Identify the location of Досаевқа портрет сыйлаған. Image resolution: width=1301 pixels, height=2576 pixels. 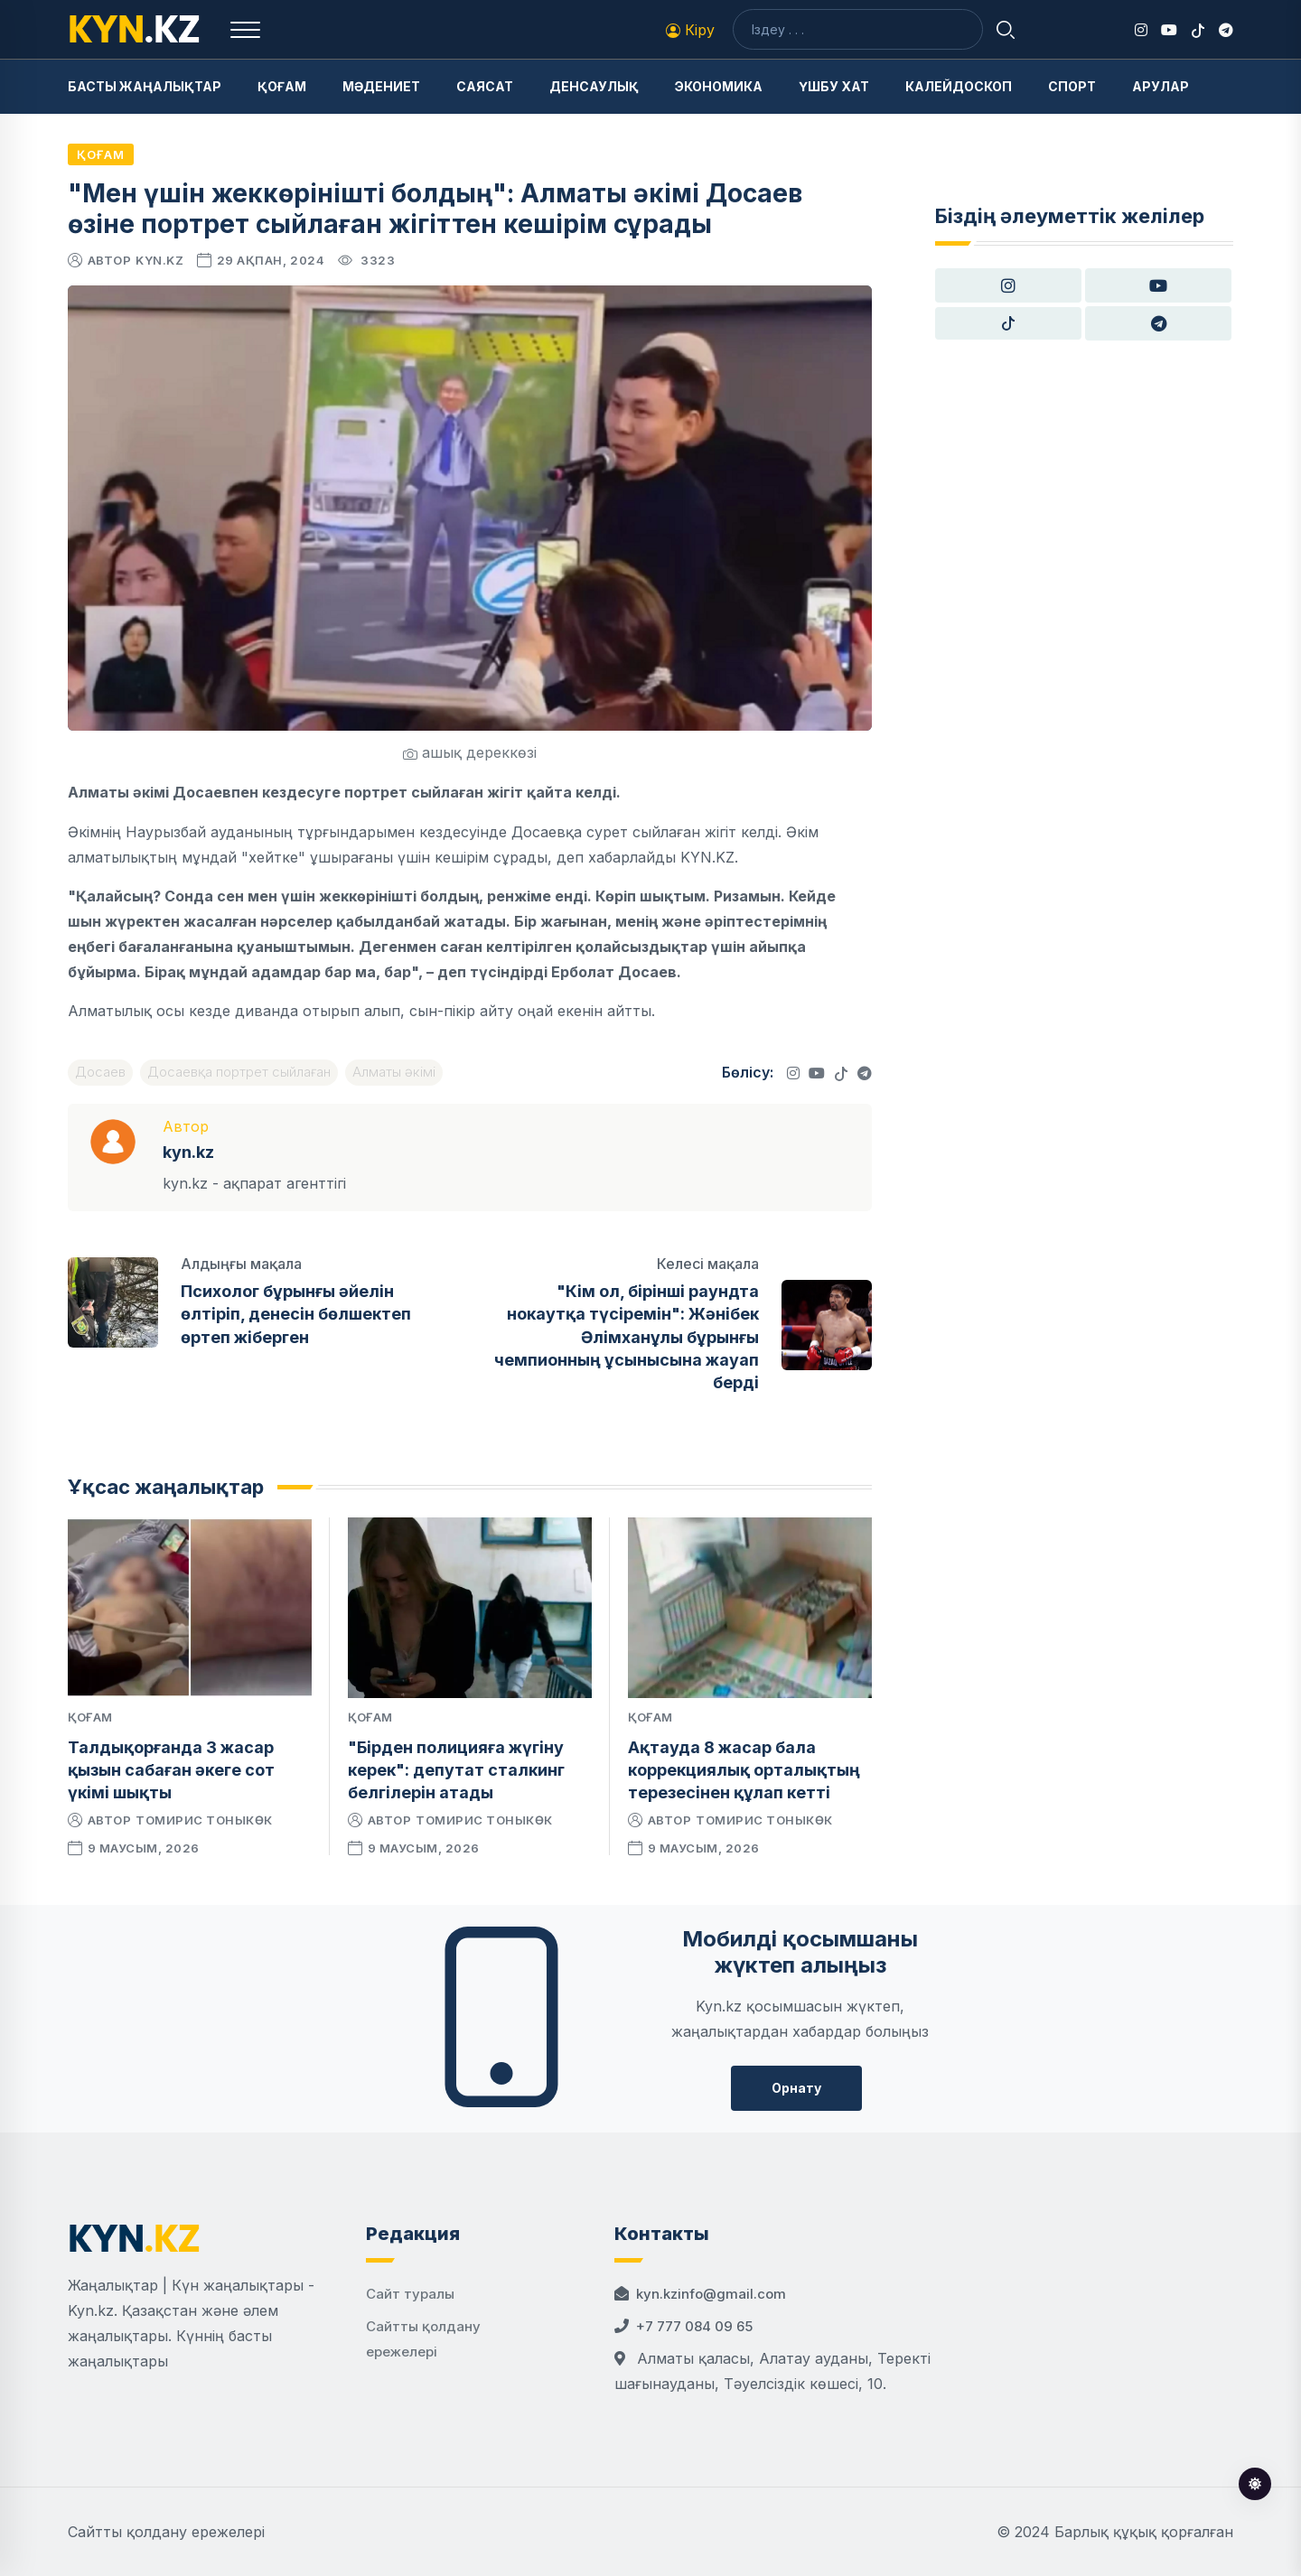
(239, 1071).